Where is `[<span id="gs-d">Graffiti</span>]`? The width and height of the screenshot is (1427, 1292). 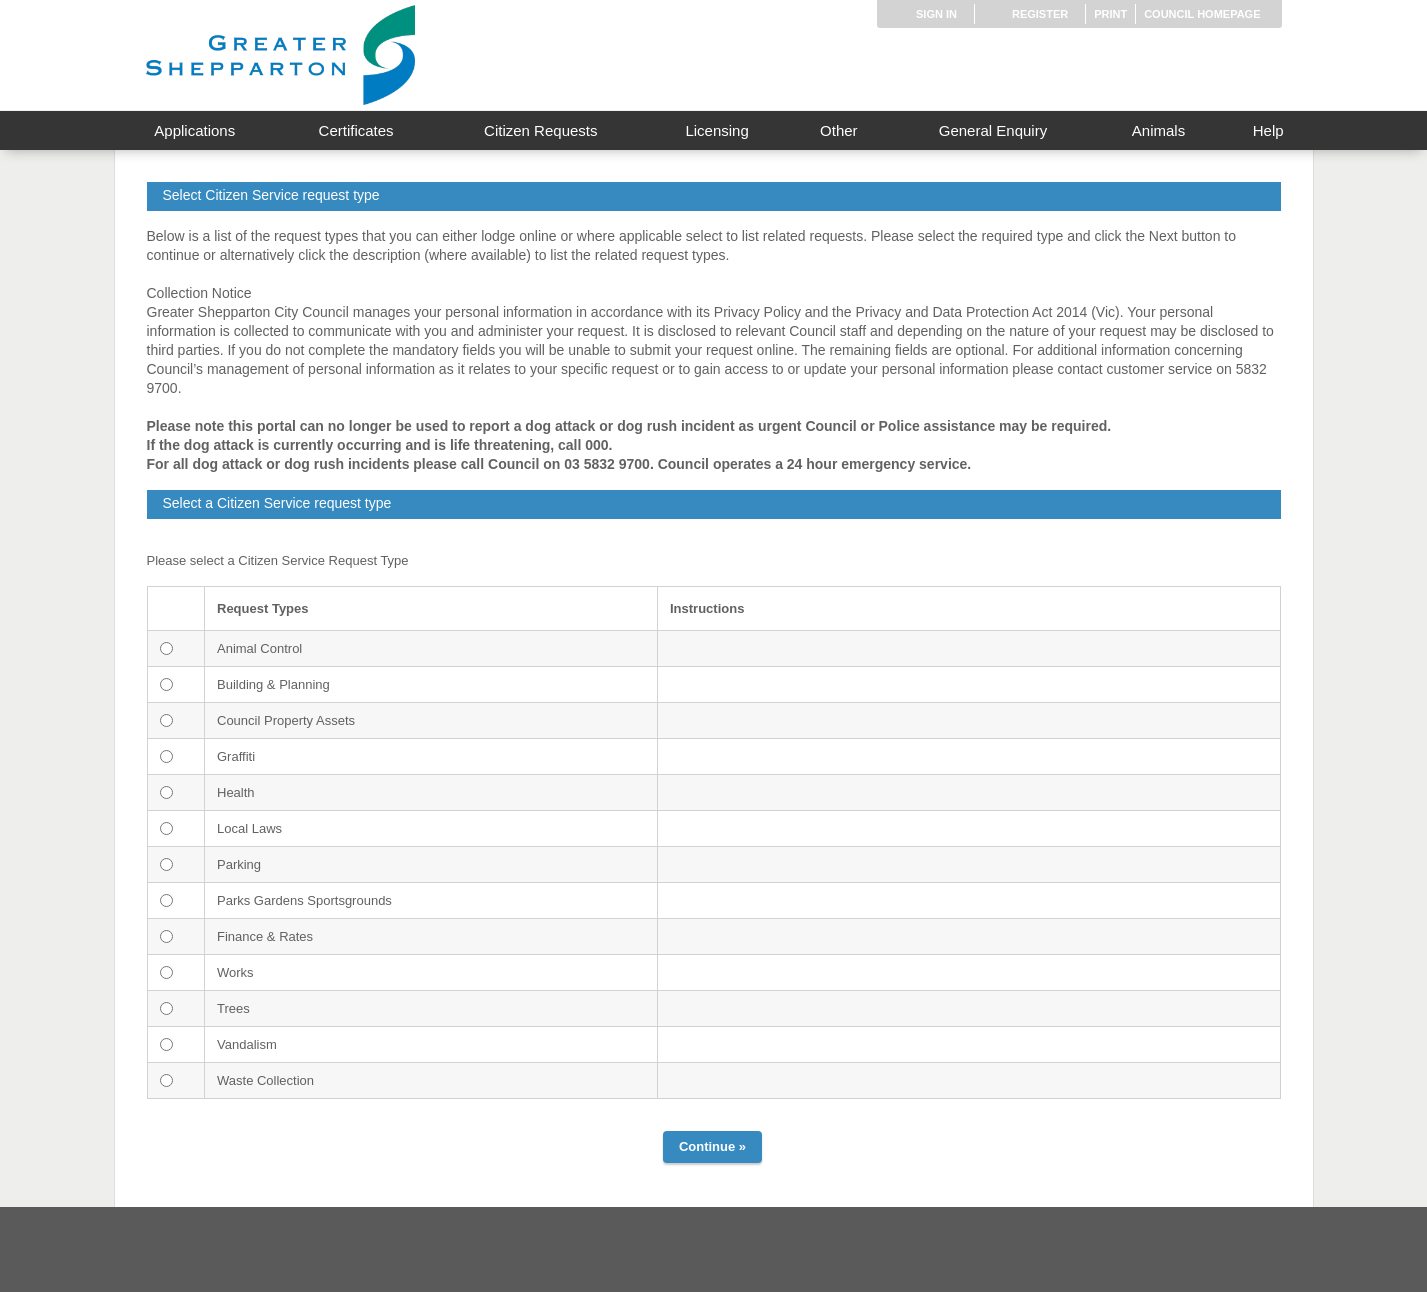
[<span id="gs-d">Graffiti</span>] is located at coordinates (166, 756).